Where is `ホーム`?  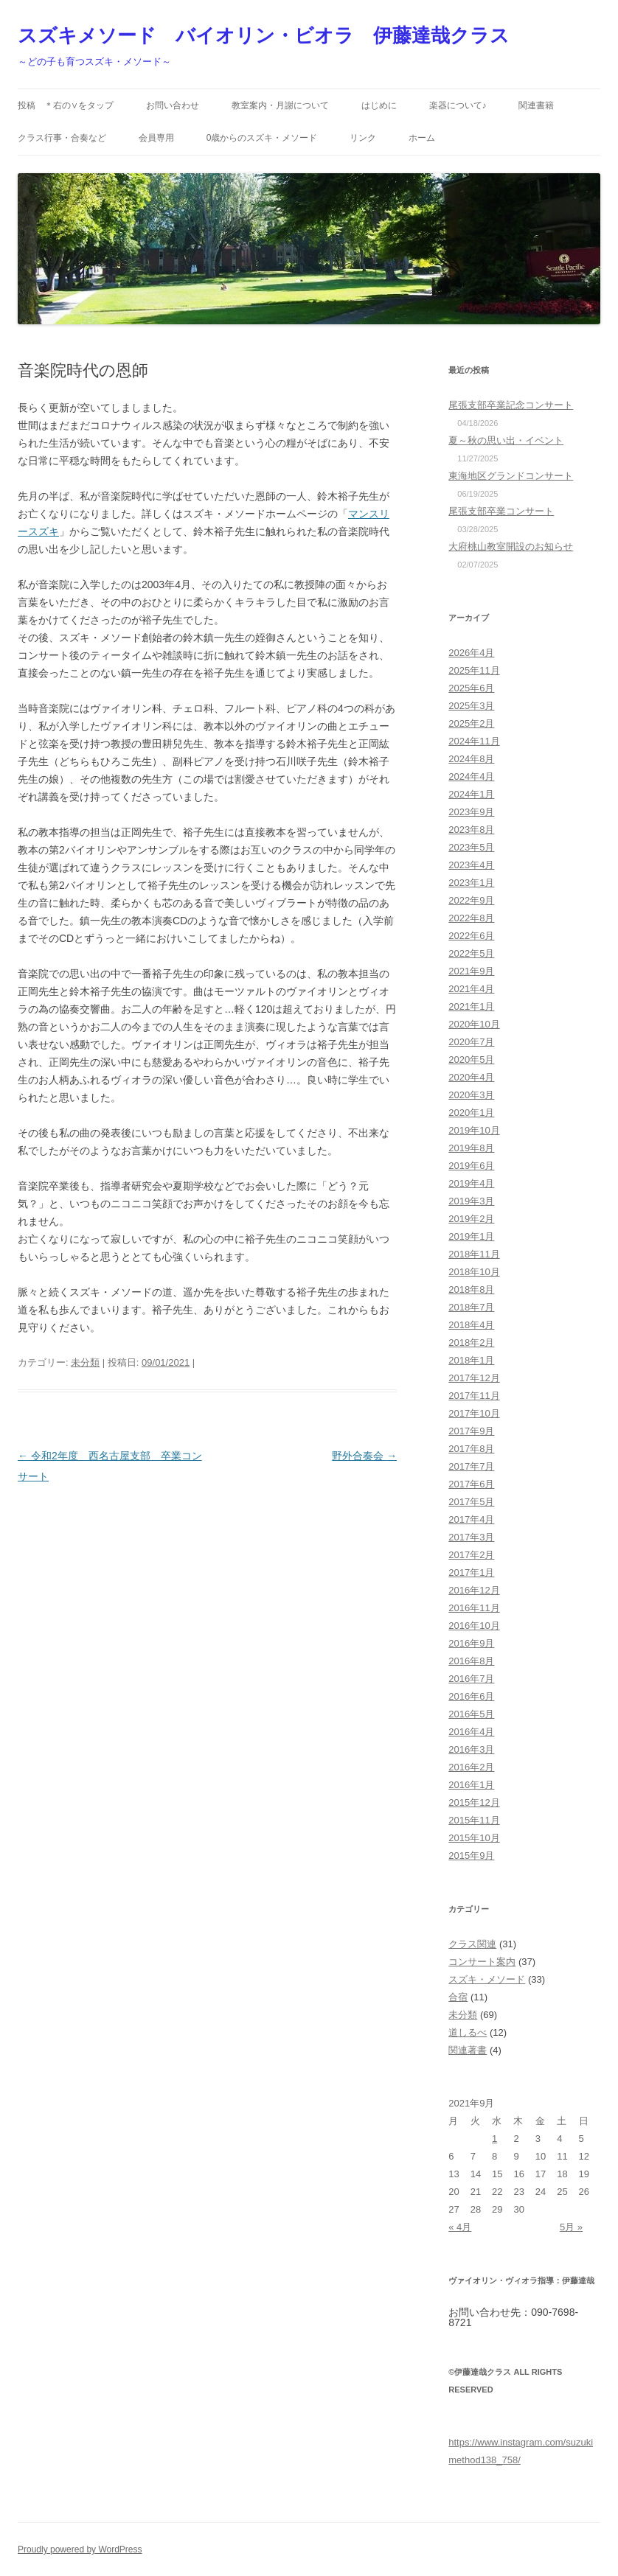 ホーム is located at coordinates (422, 138).